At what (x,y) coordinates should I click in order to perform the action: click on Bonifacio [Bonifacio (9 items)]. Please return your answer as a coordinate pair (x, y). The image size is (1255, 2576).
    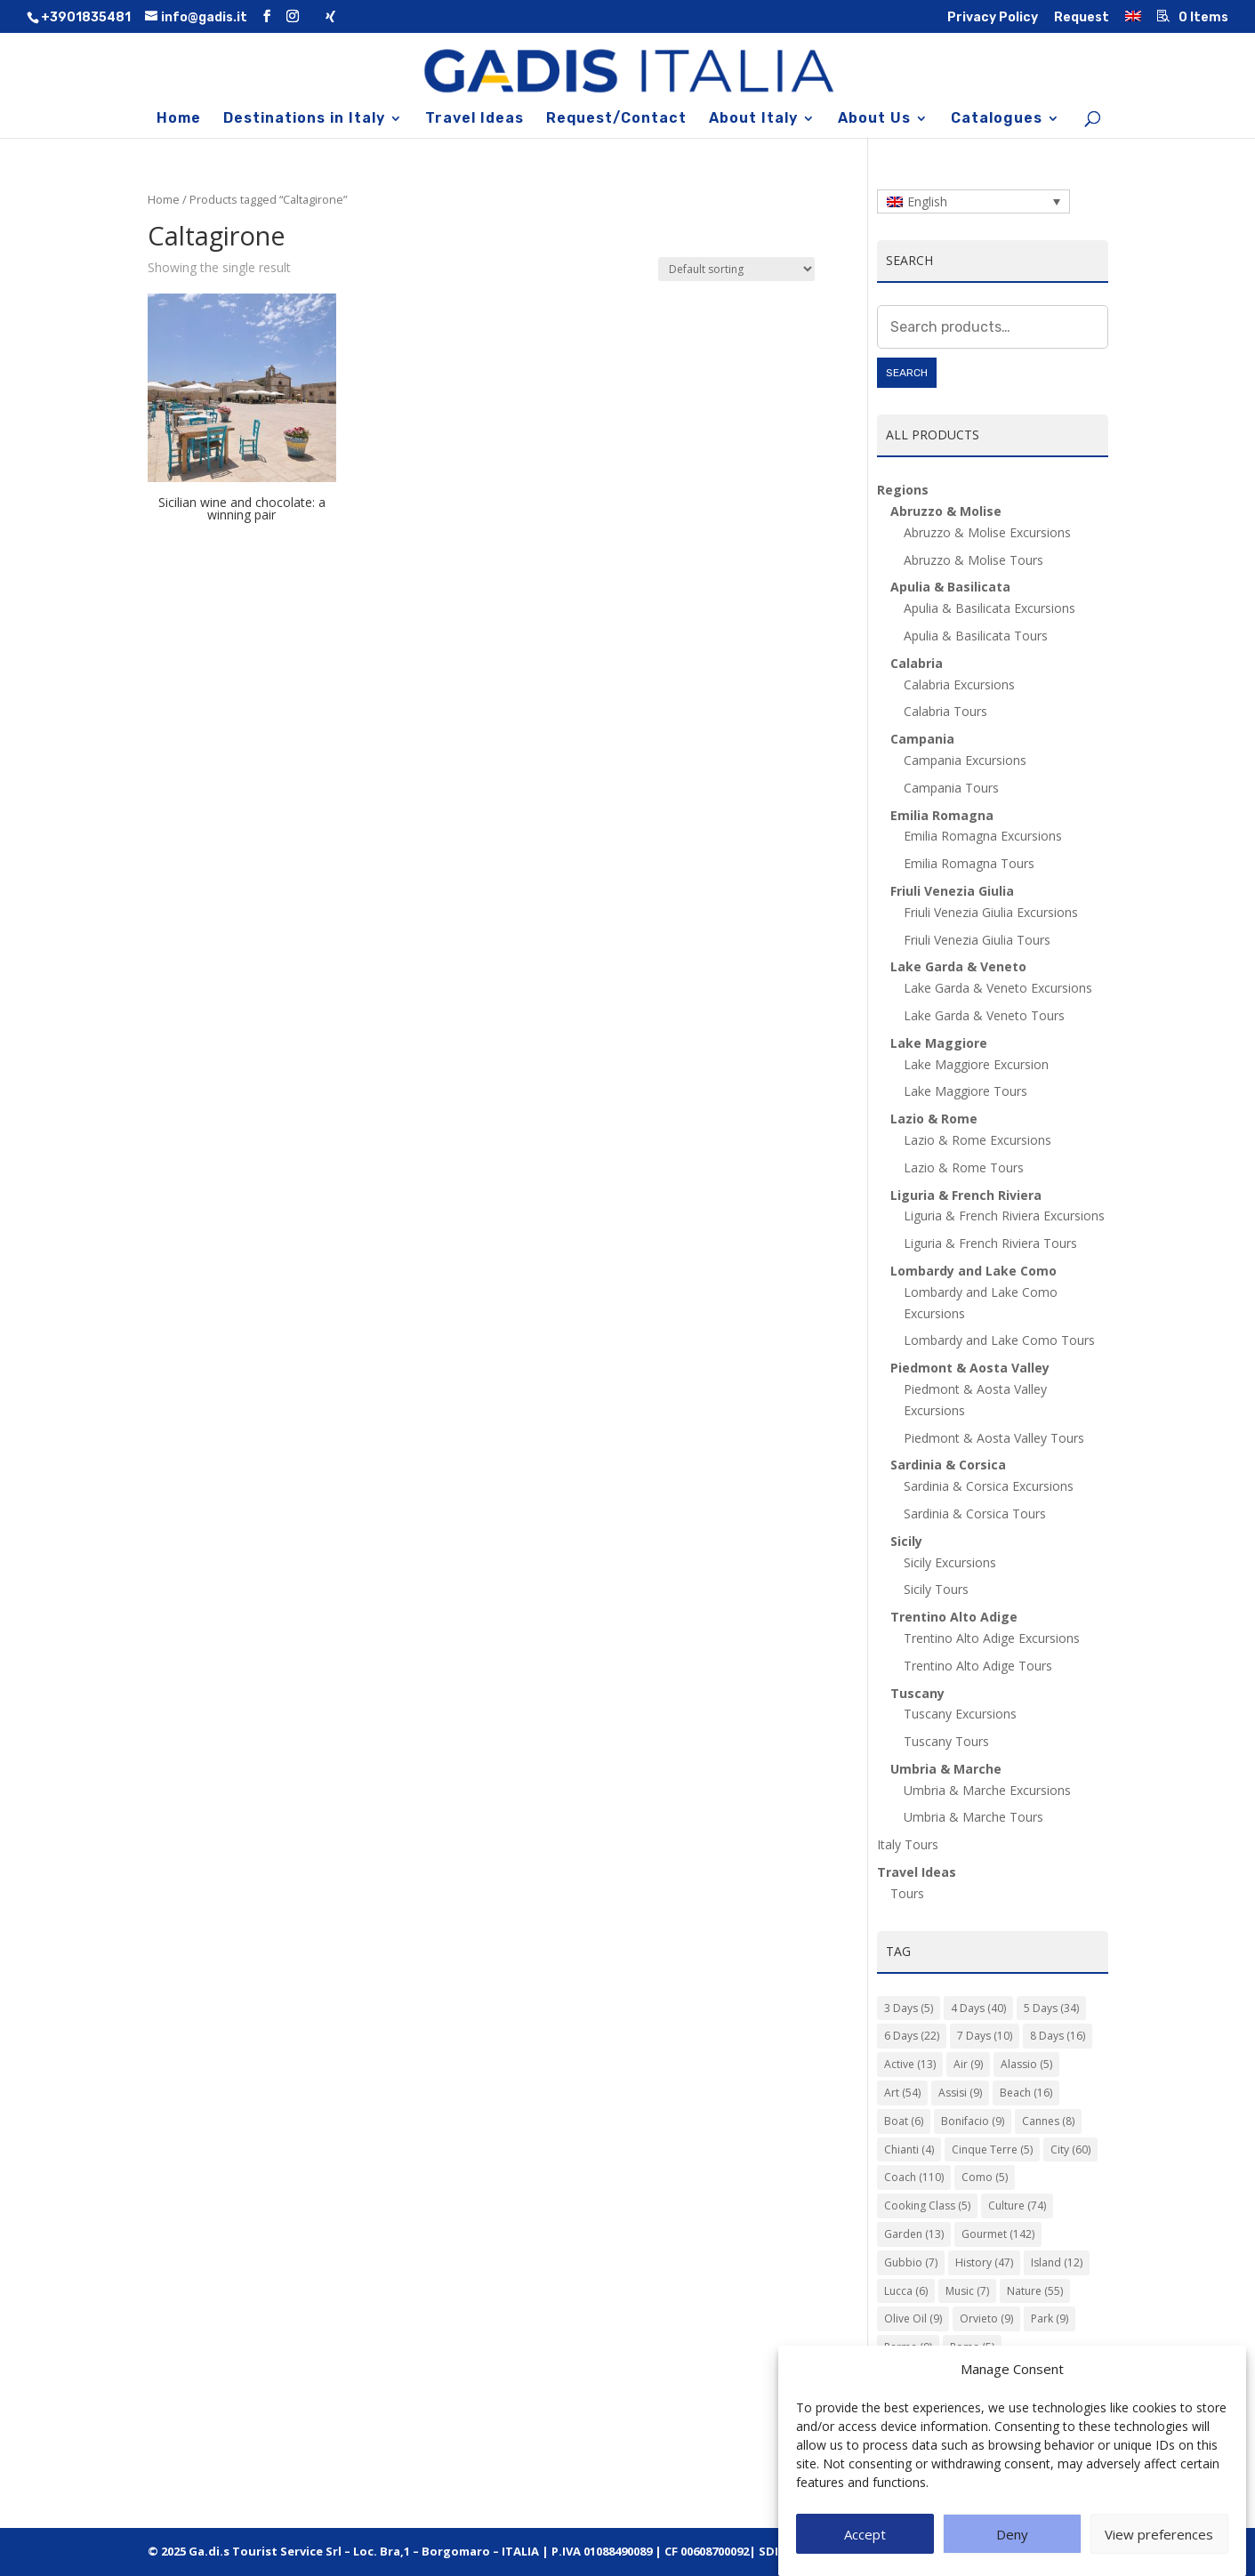
    Looking at the image, I should click on (972, 2121).